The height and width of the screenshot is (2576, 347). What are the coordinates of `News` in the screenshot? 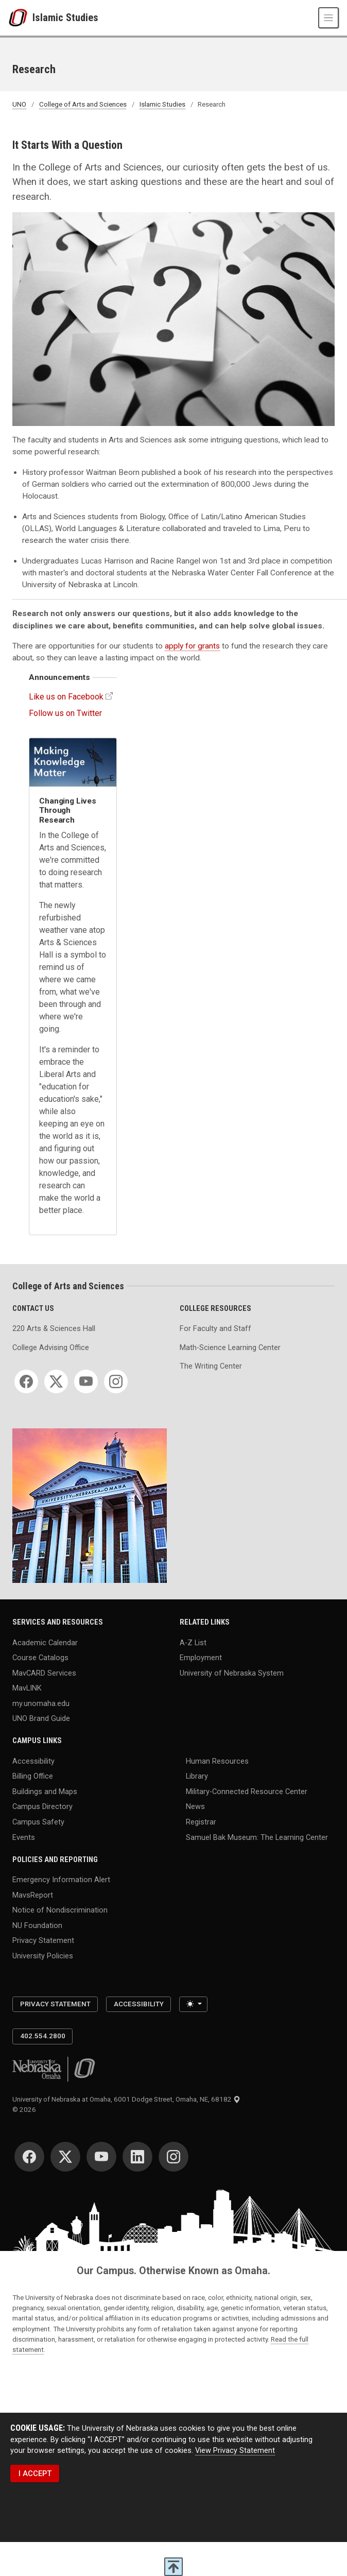 It's located at (195, 1806).